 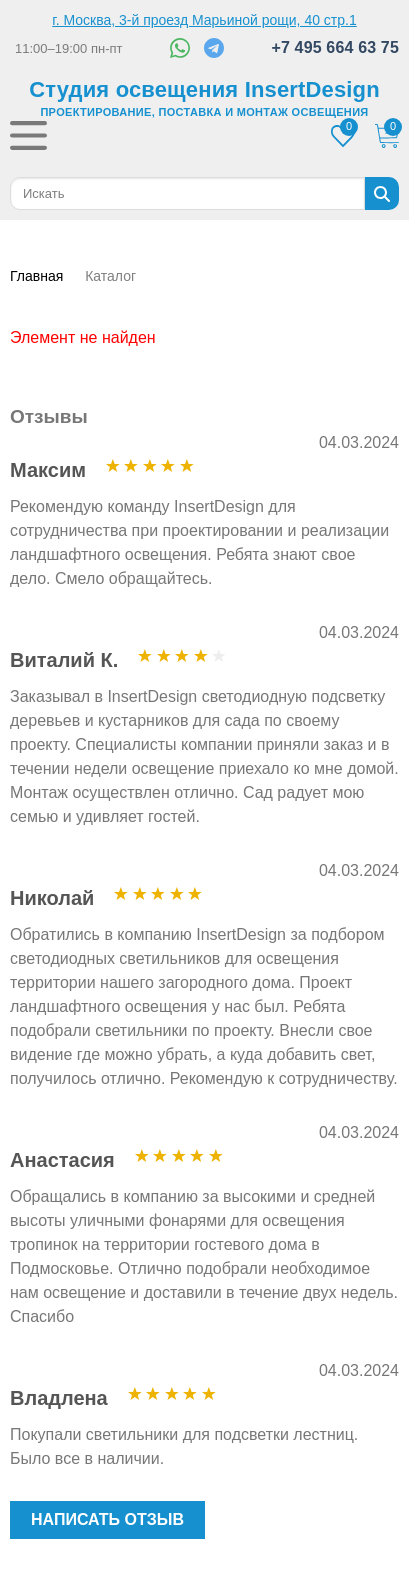 I want to click on Написать отзыв, so click(x=107, y=1519).